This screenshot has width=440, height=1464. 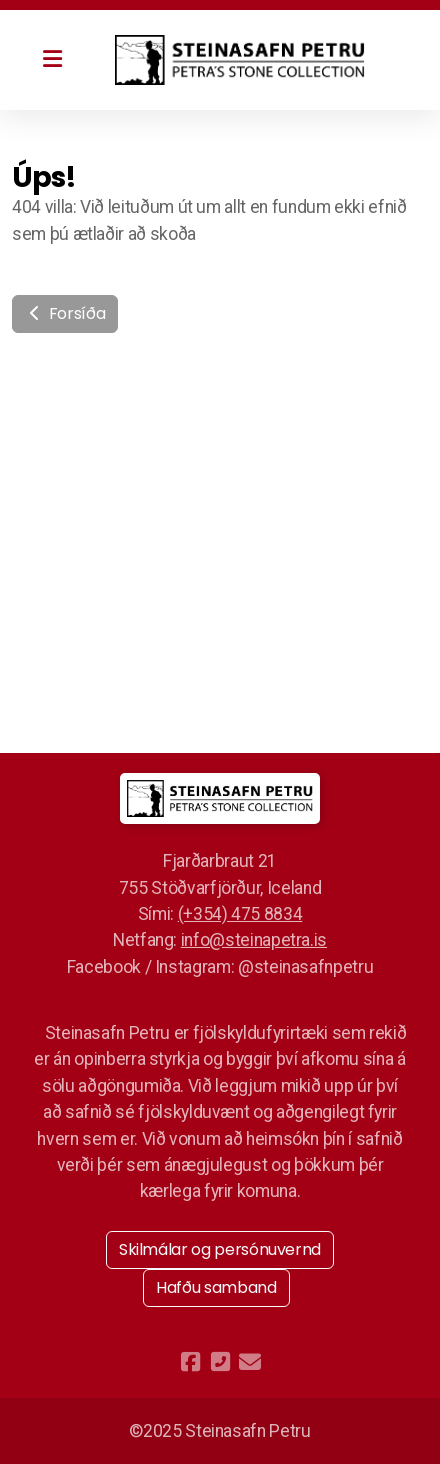 I want to click on Forsíða, so click(x=65, y=313).